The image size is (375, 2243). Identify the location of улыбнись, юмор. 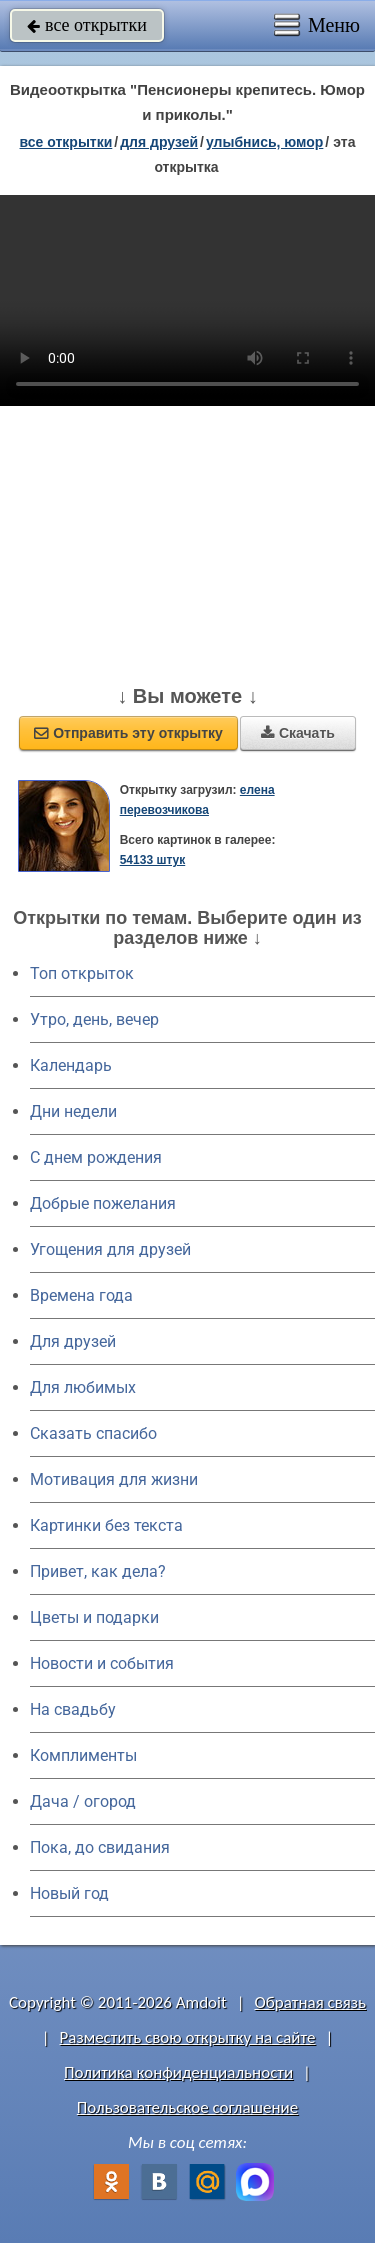
(264, 142).